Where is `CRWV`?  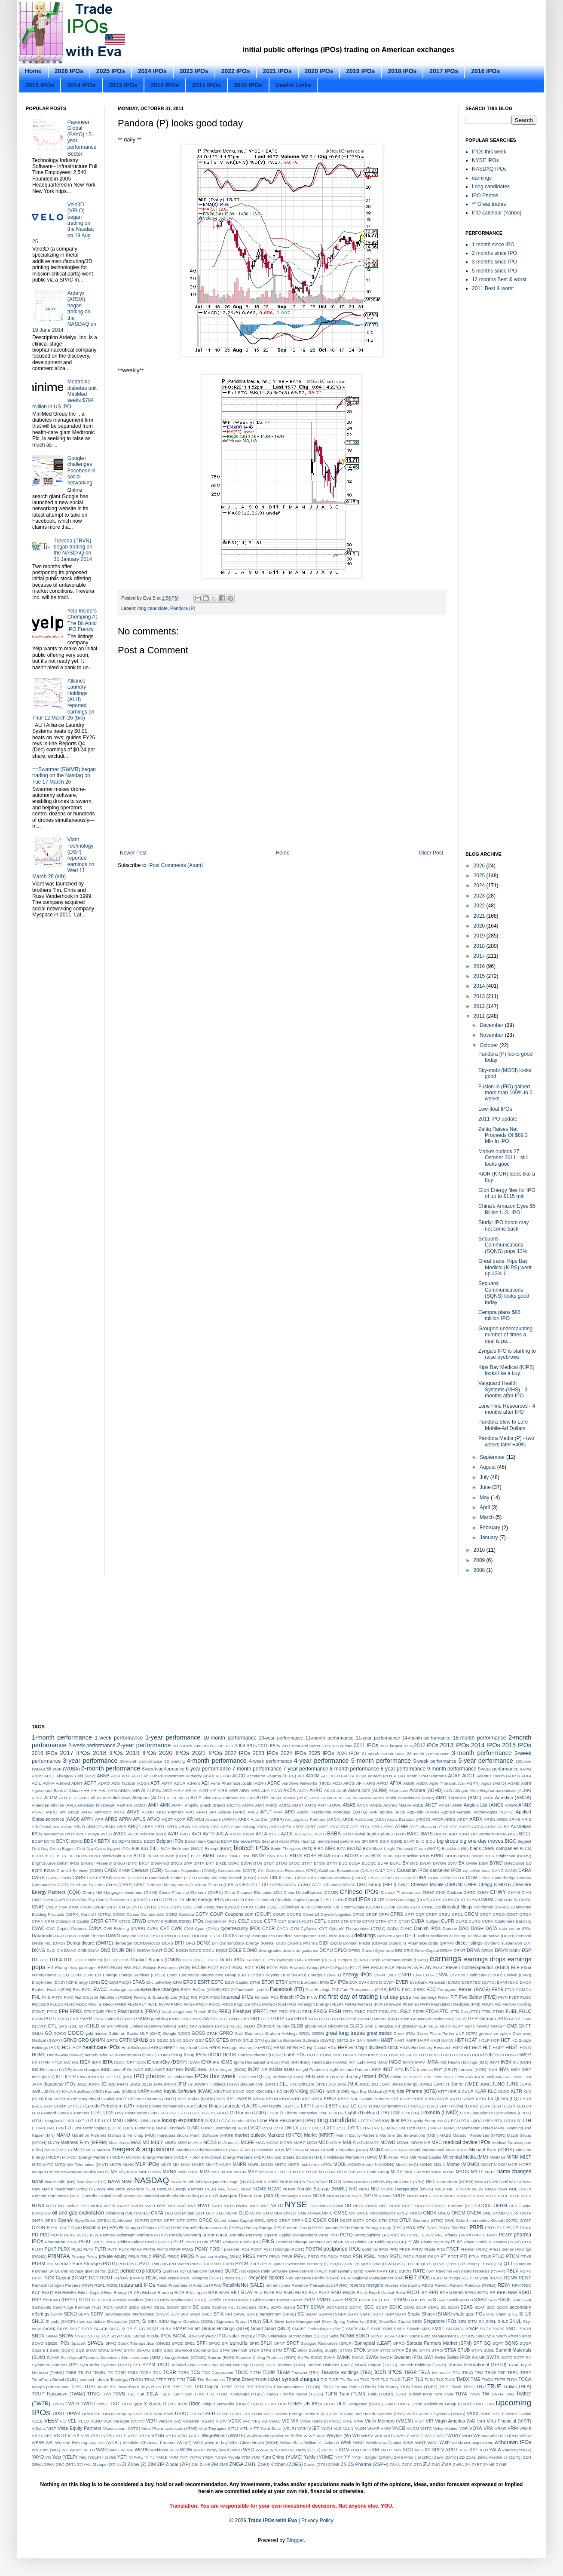
CRWV is located at coordinates (153, 1921).